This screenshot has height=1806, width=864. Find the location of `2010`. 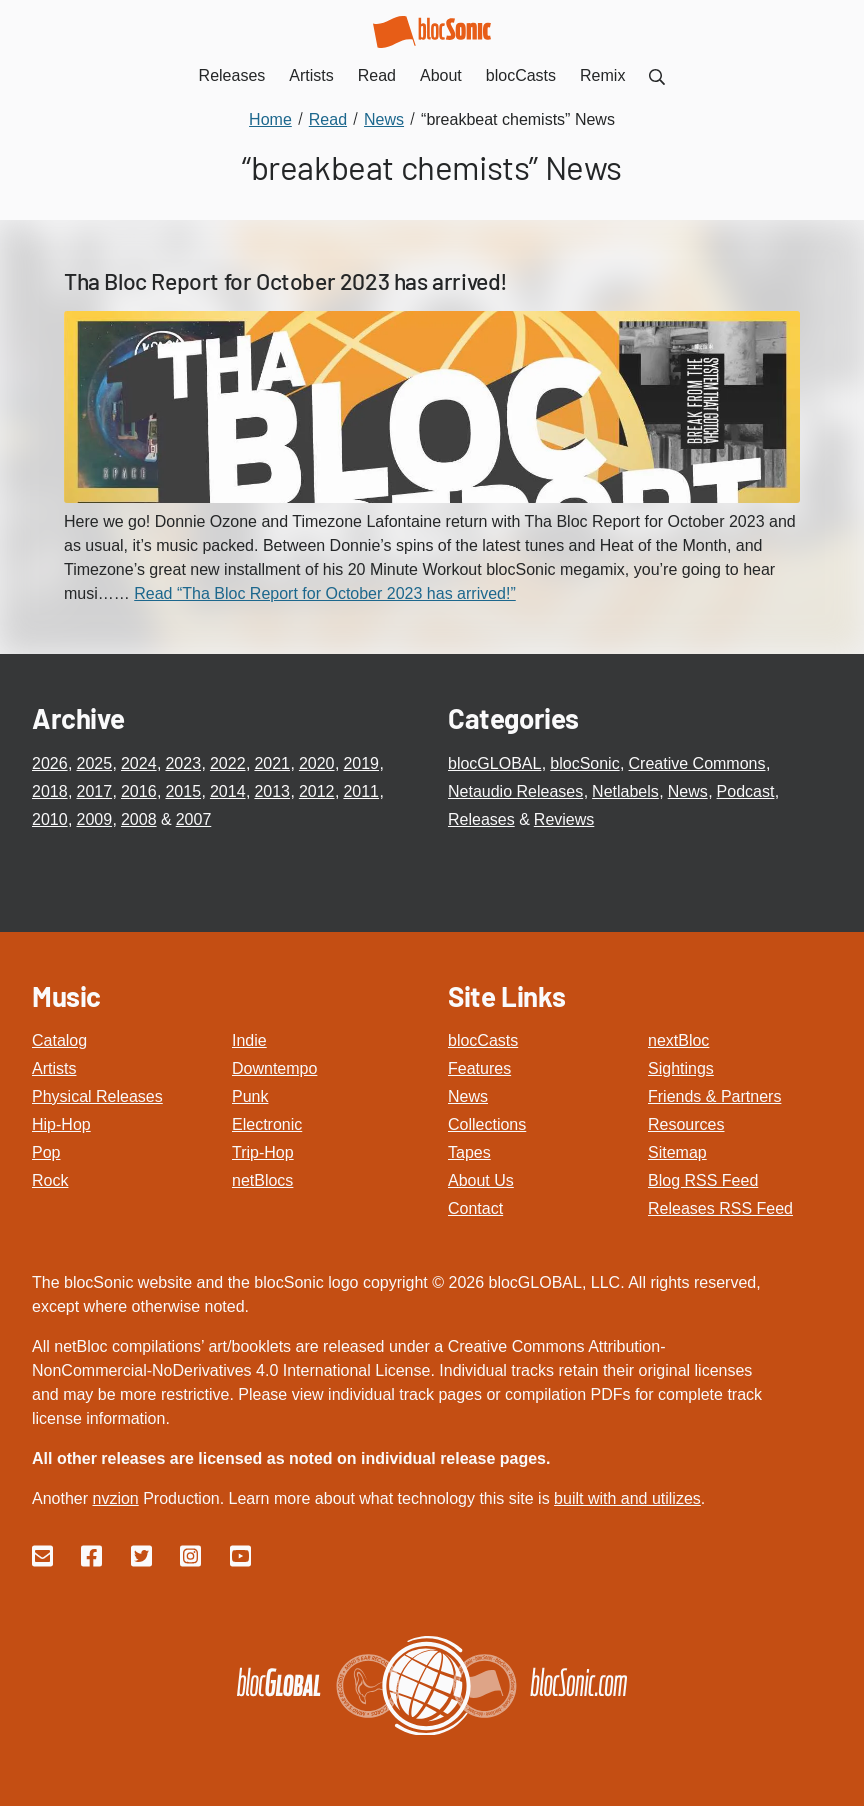

2010 is located at coordinates (50, 819).